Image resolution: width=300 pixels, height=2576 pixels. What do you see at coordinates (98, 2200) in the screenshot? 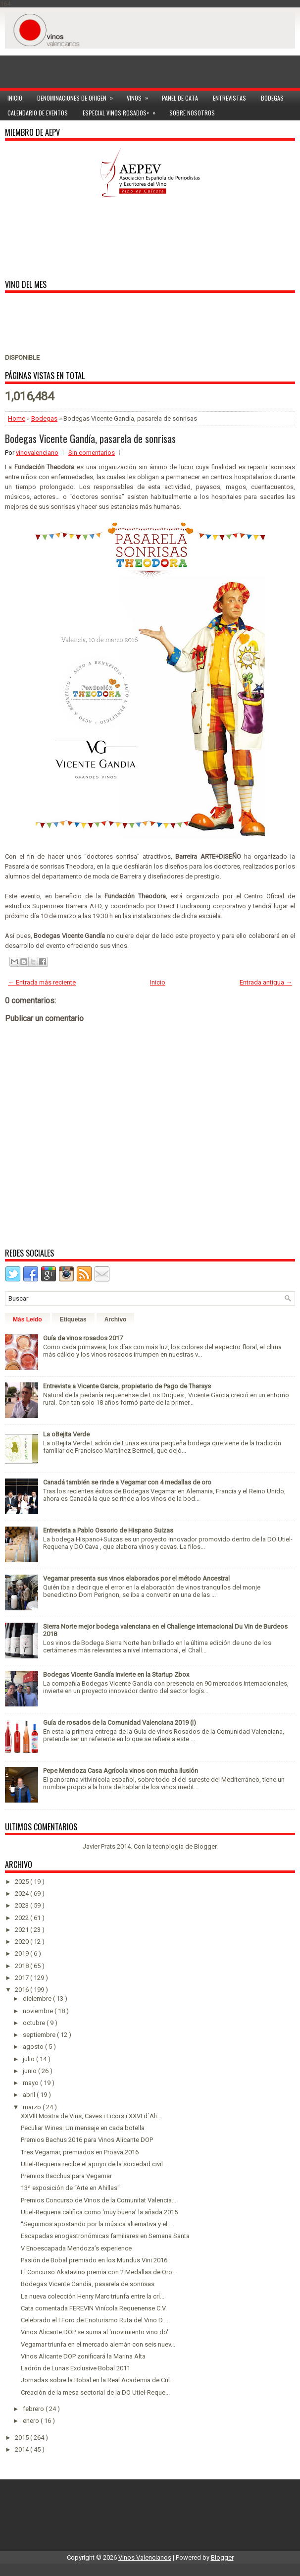
I see `Premios Concurso de Vinos de la Comunitat Valencia...` at bounding box center [98, 2200].